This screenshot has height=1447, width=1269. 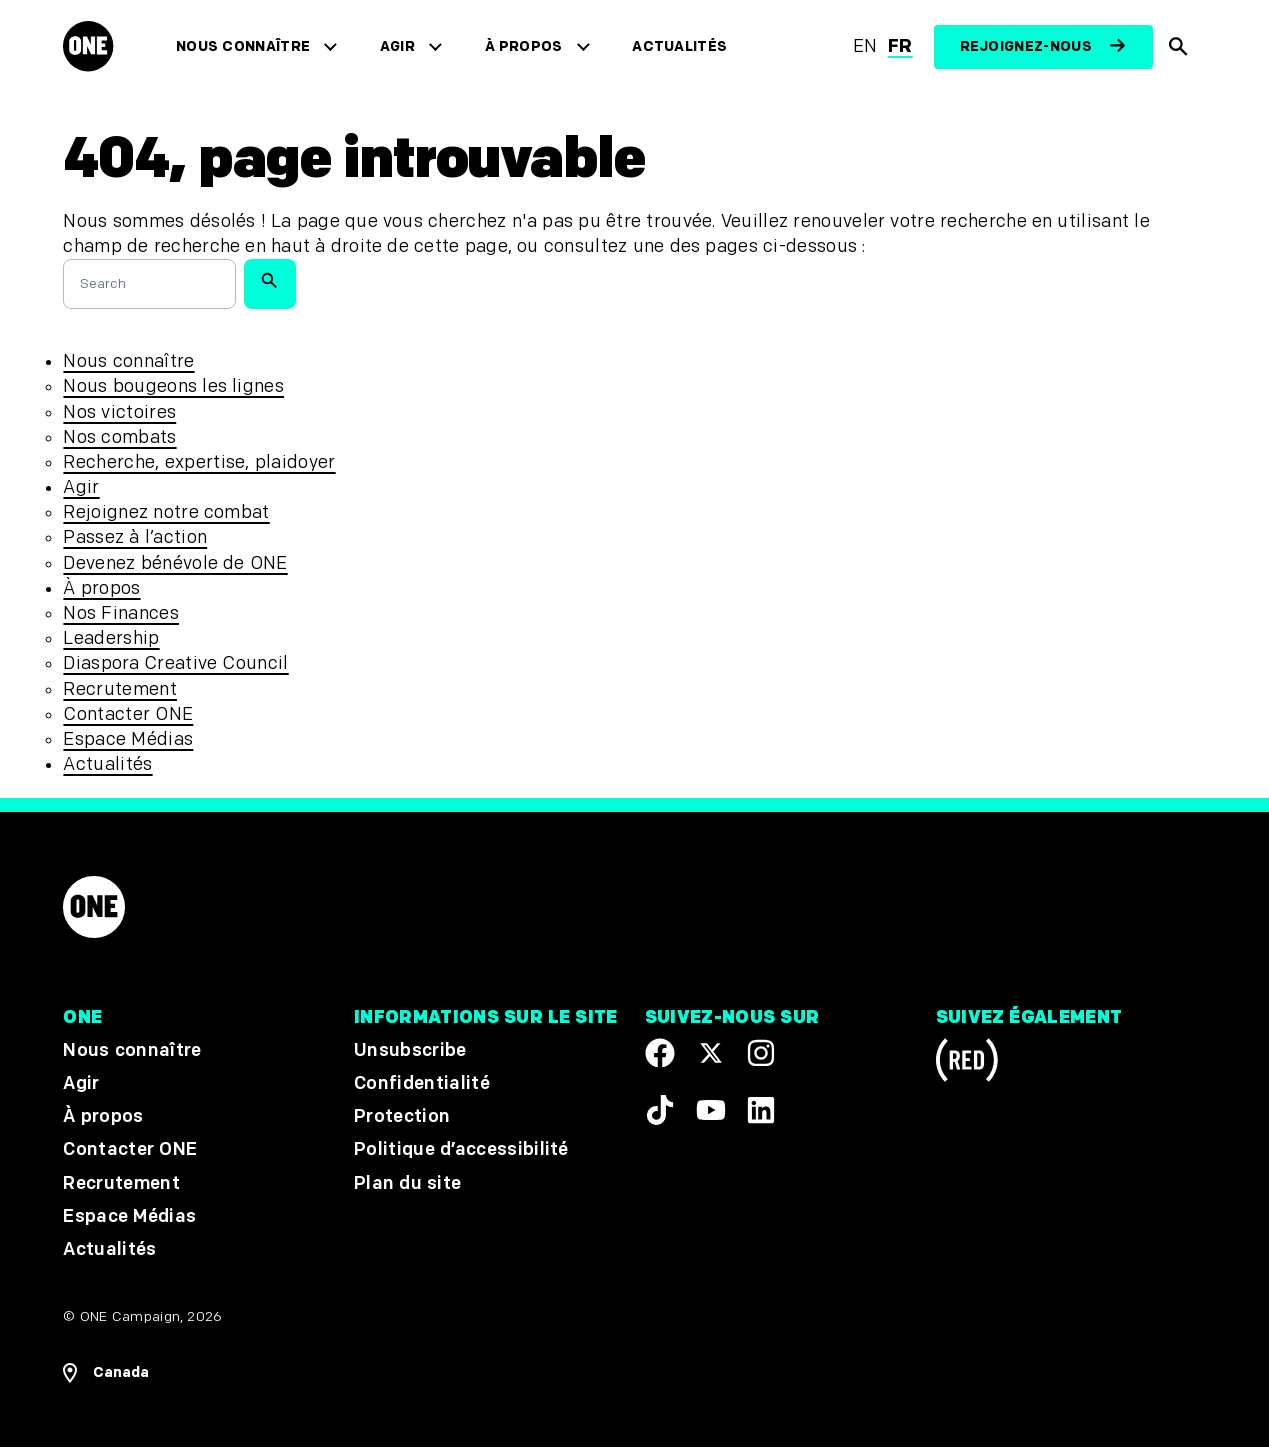 What do you see at coordinates (761, 1110) in the screenshot?
I see `[Visit our Linkedin profile]` at bounding box center [761, 1110].